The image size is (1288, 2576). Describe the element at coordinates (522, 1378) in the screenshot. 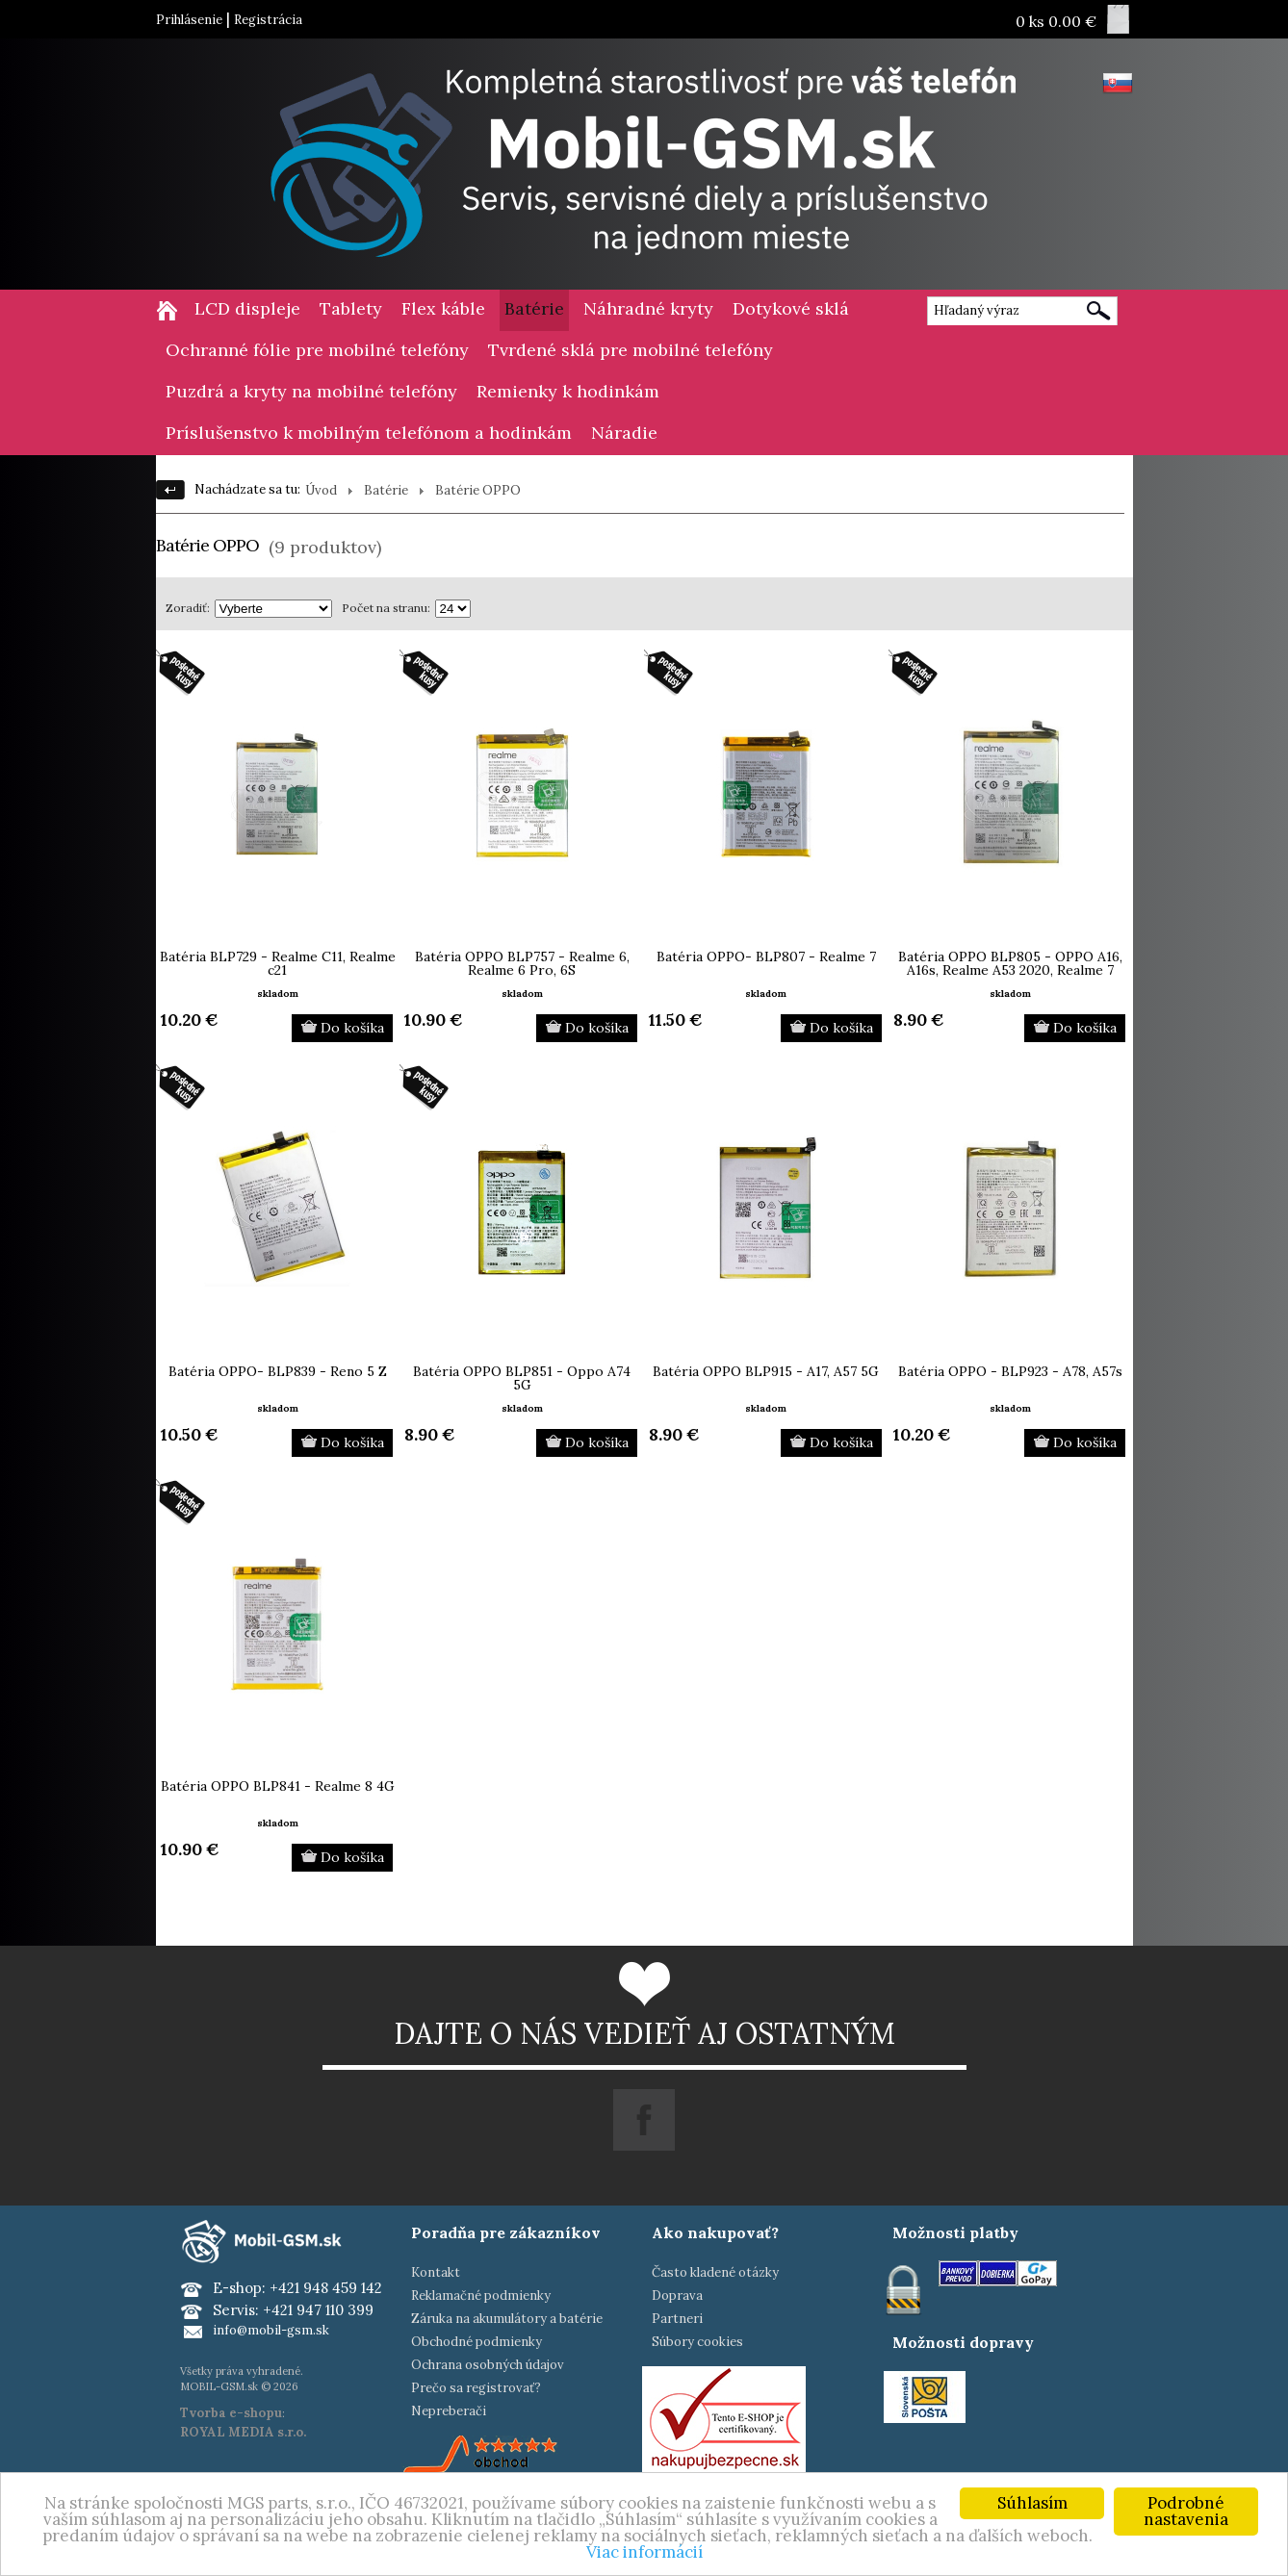

I see `Batéria OPPO BLP851 - Oppo A74 5G` at that location.